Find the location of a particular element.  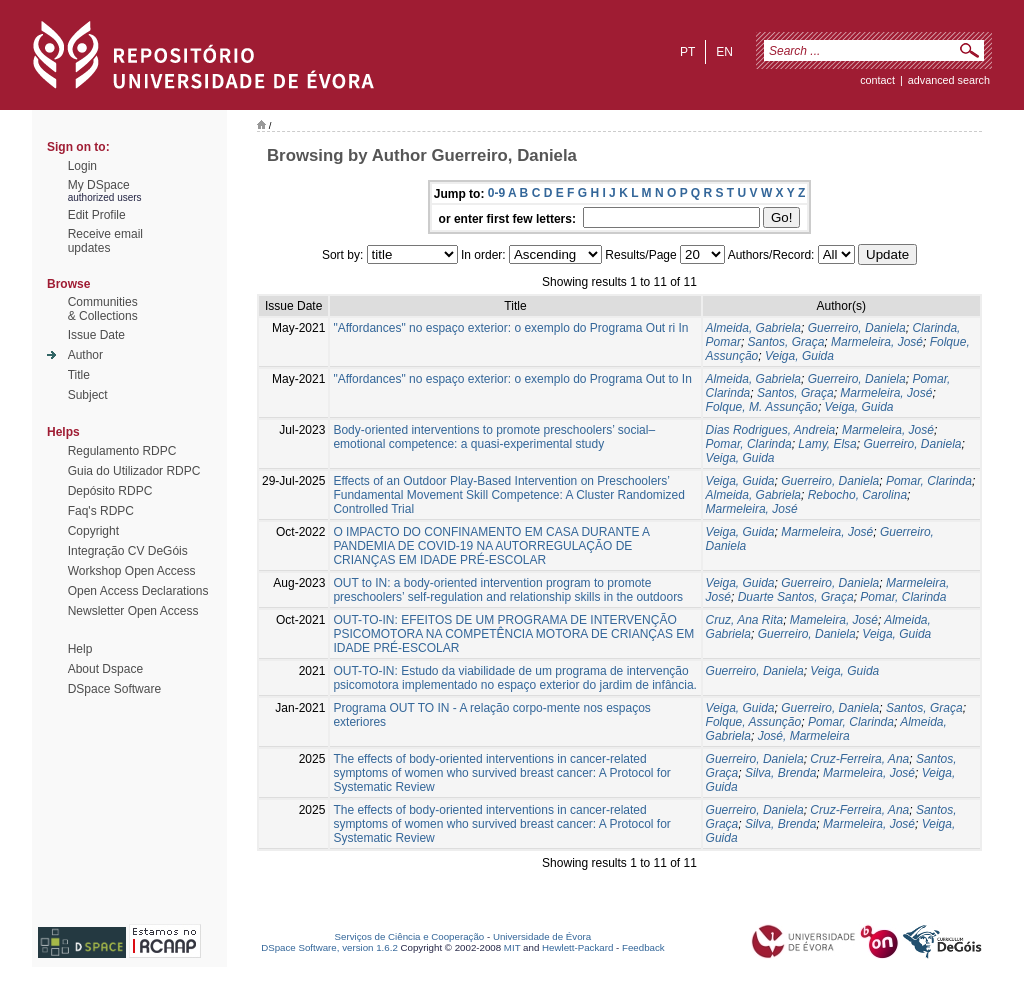

Regulamento RDPC is located at coordinates (122, 451).